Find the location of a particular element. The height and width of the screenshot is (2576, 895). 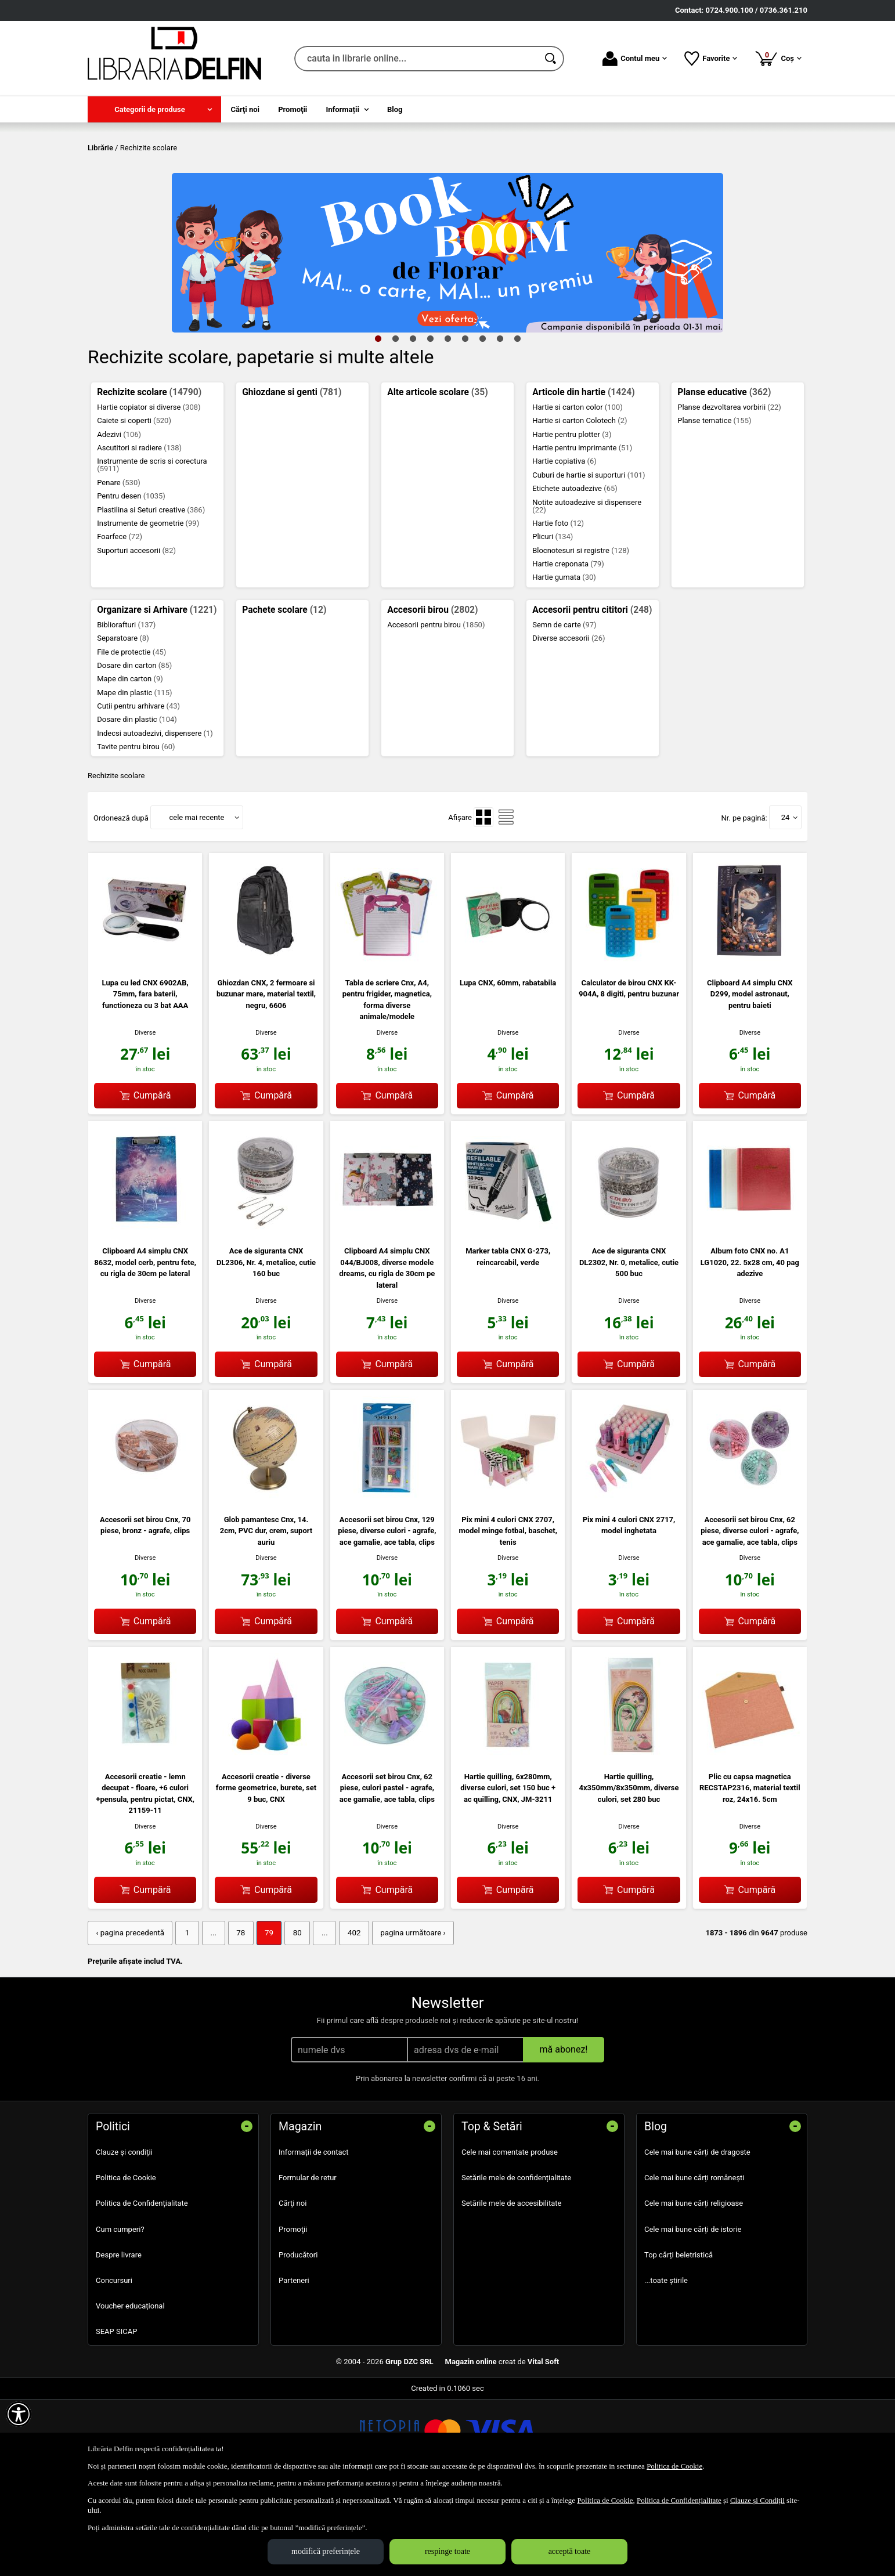

Parteneri is located at coordinates (294, 2363).